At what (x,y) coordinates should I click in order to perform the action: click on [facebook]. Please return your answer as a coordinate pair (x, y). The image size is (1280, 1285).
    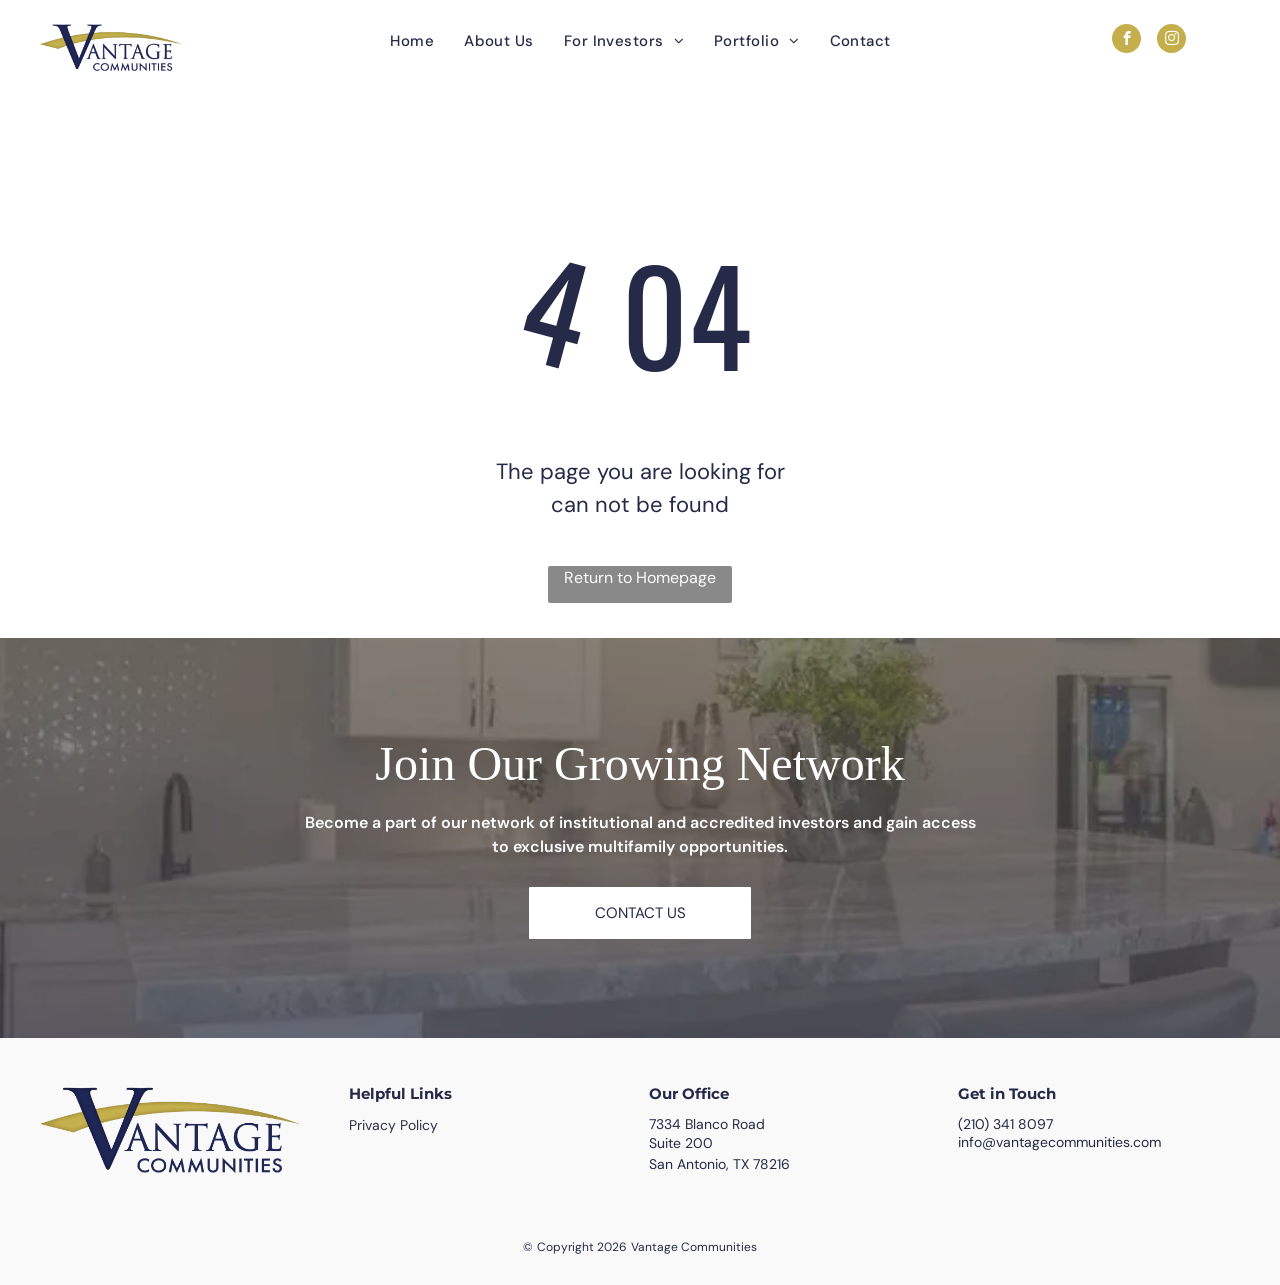
    Looking at the image, I should click on (1126, 41).